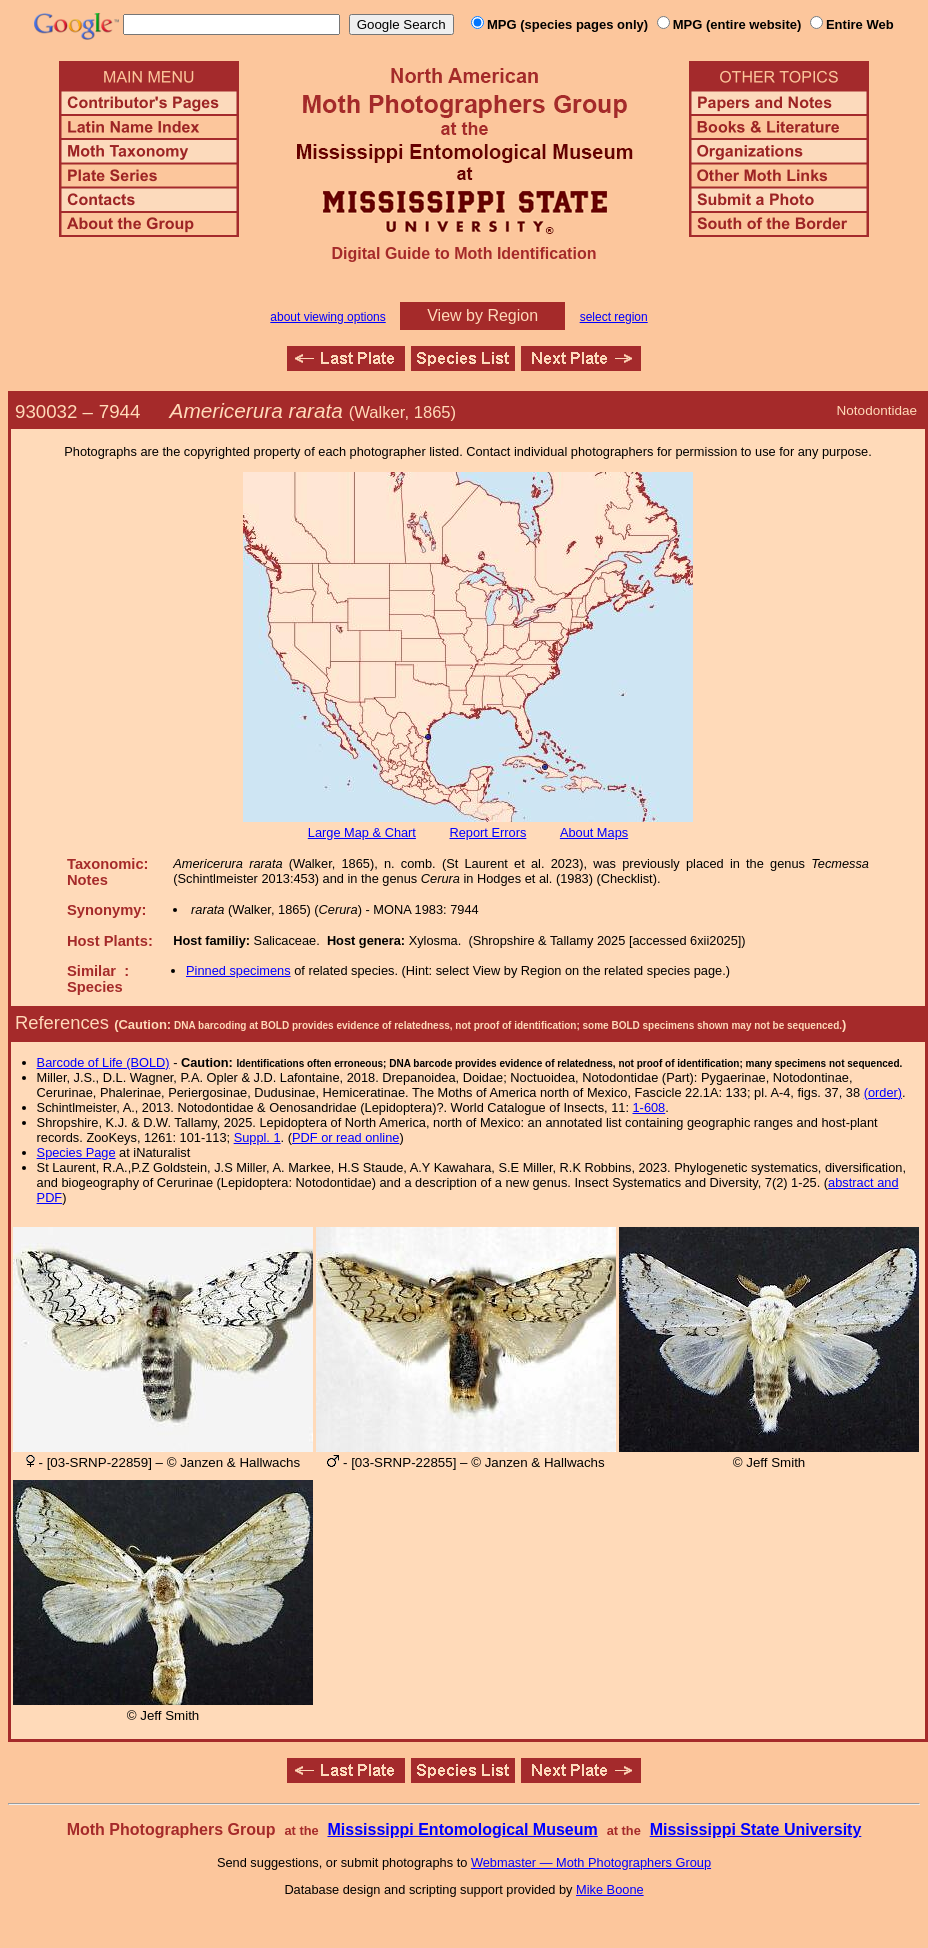 Image resolution: width=928 pixels, height=1948 pixels. I want to click on about viewing options, so click(327, 317).